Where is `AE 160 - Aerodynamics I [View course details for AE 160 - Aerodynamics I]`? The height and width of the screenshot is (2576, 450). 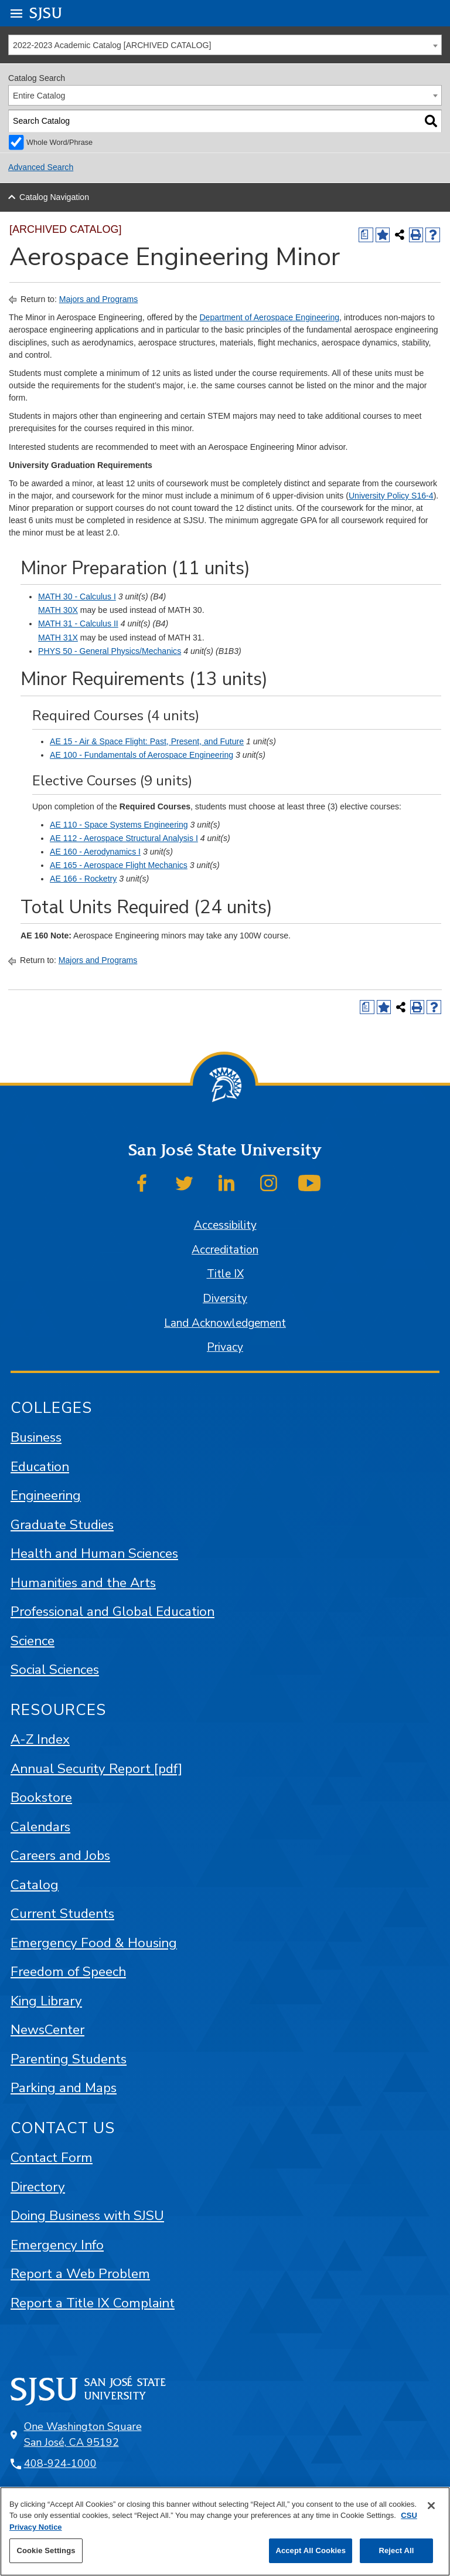
AE 160 - Aerodynamics I [View course details for AE 160 - Aerodynamics I] is located at coordinates (95, 851).